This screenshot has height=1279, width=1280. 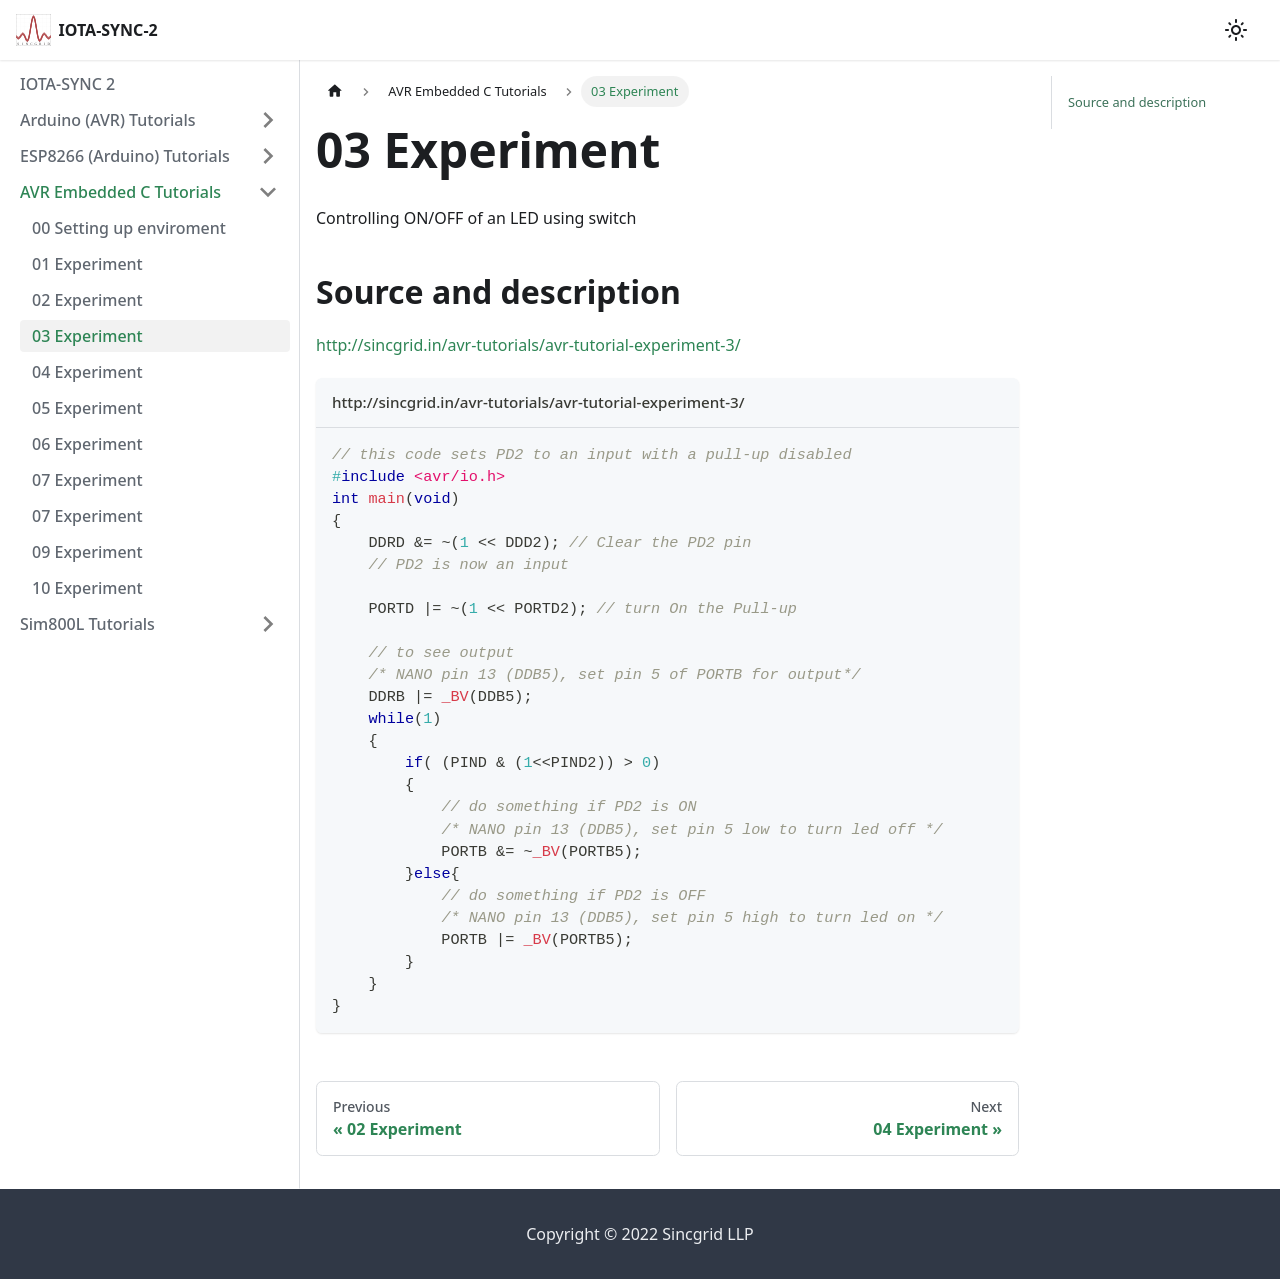 What do you see at coordinates (268, 624) in the screenshot?
I see `[Toggle the collapsible sidebar category 'Sim800L Tutorials']` at bounding box center [268, 624].